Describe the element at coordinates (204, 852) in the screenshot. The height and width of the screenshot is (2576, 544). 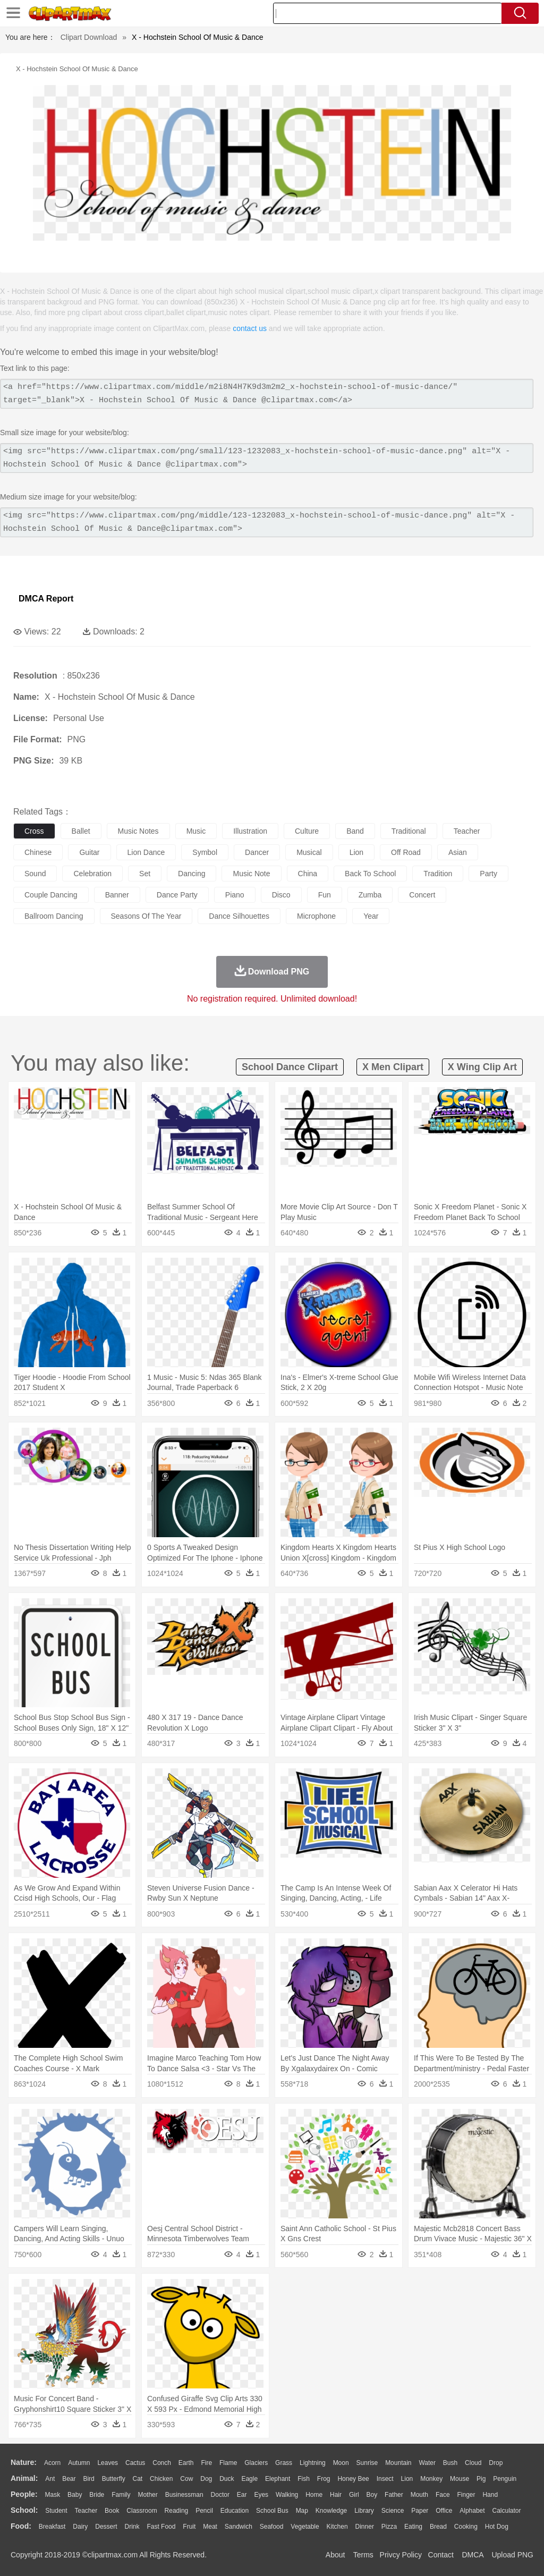
I see `symbol` at that location.